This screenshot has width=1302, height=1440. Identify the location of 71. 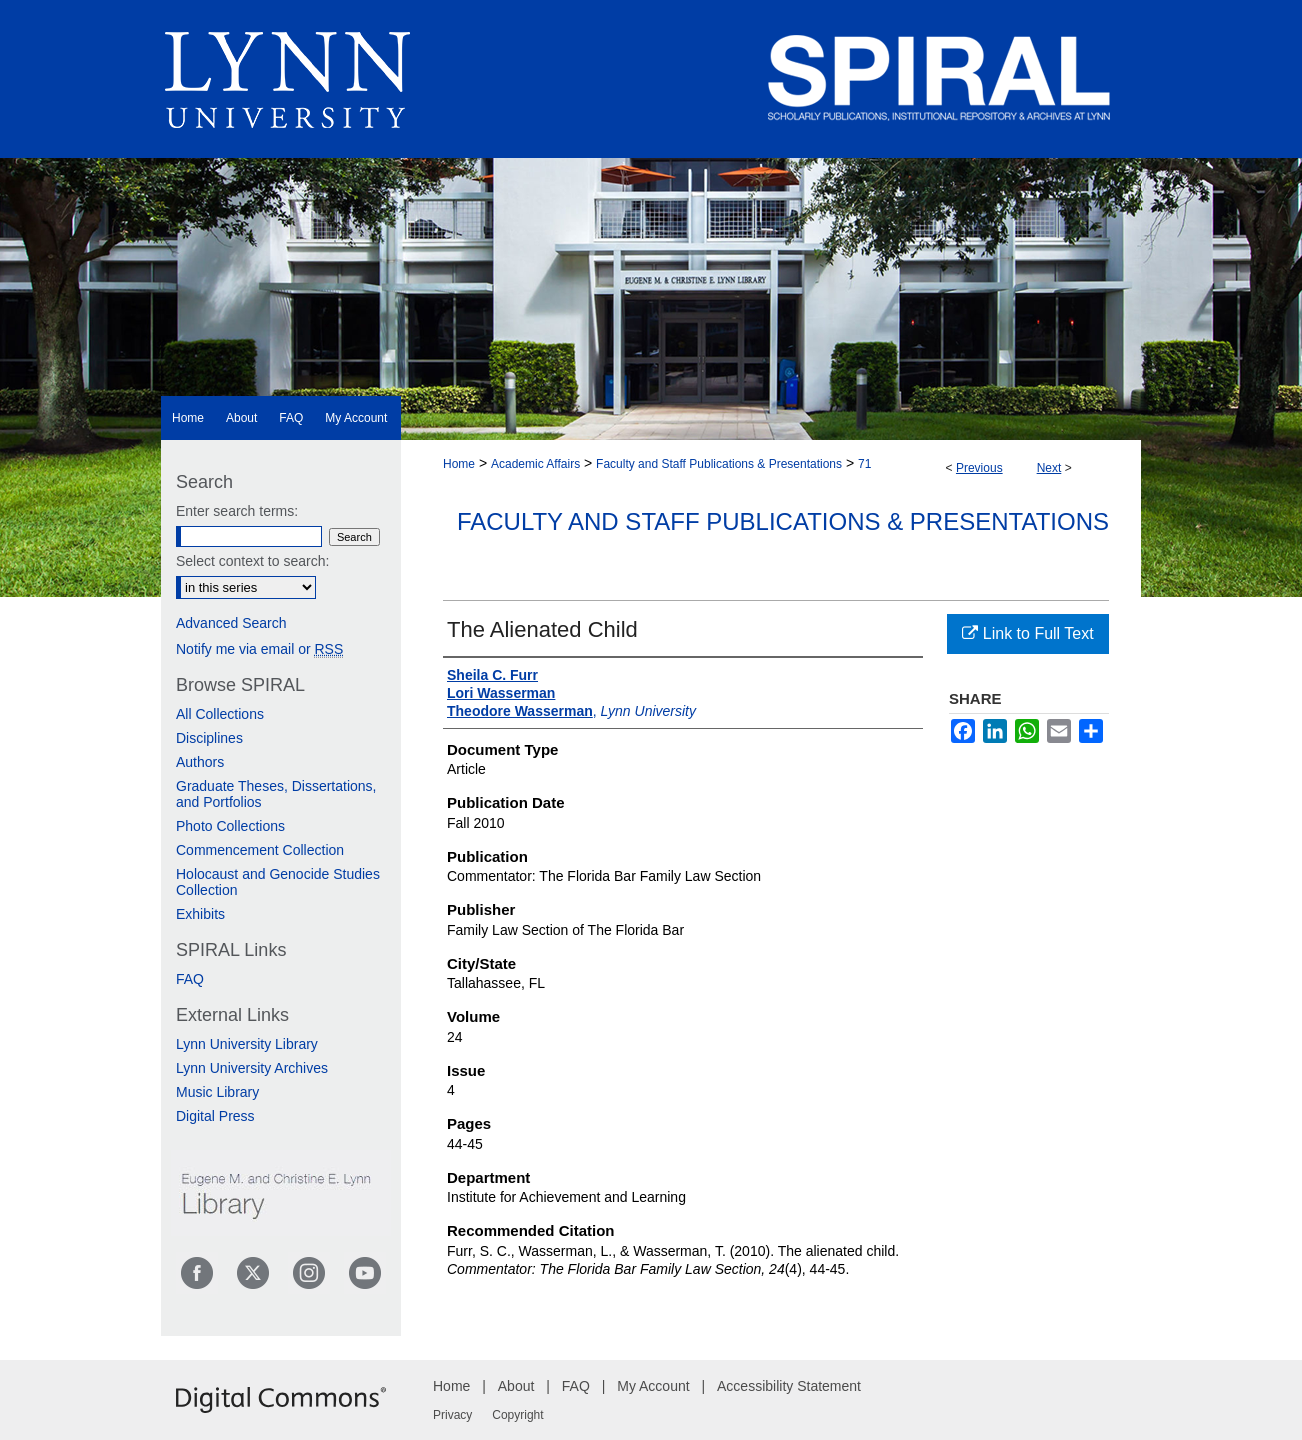
(864, 464).